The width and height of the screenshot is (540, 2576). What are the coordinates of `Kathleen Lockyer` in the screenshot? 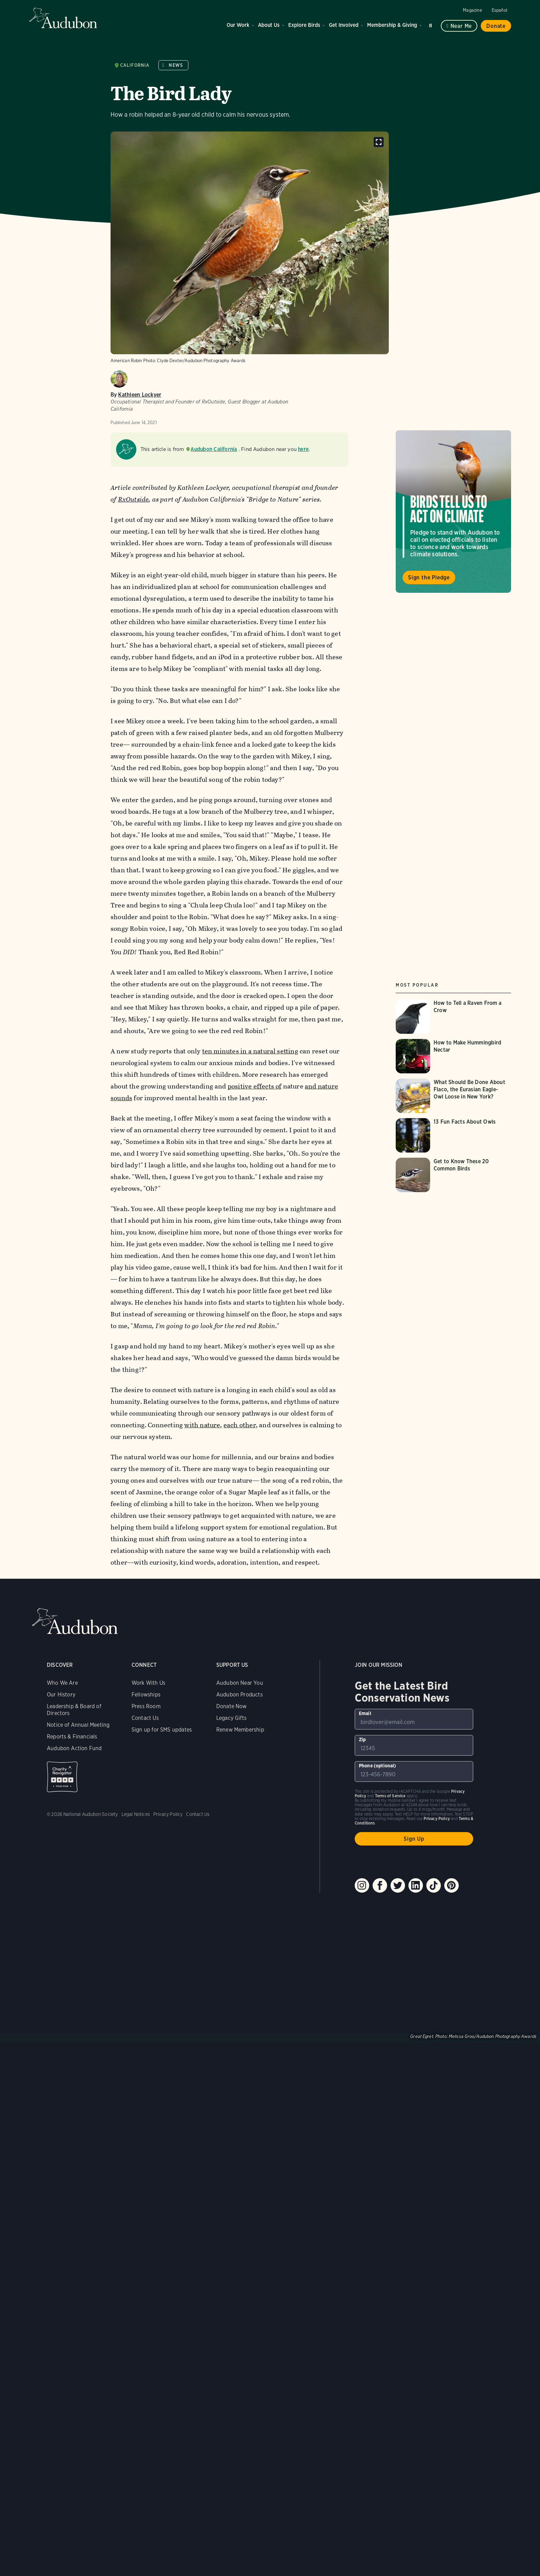 It's located at (139, 394).